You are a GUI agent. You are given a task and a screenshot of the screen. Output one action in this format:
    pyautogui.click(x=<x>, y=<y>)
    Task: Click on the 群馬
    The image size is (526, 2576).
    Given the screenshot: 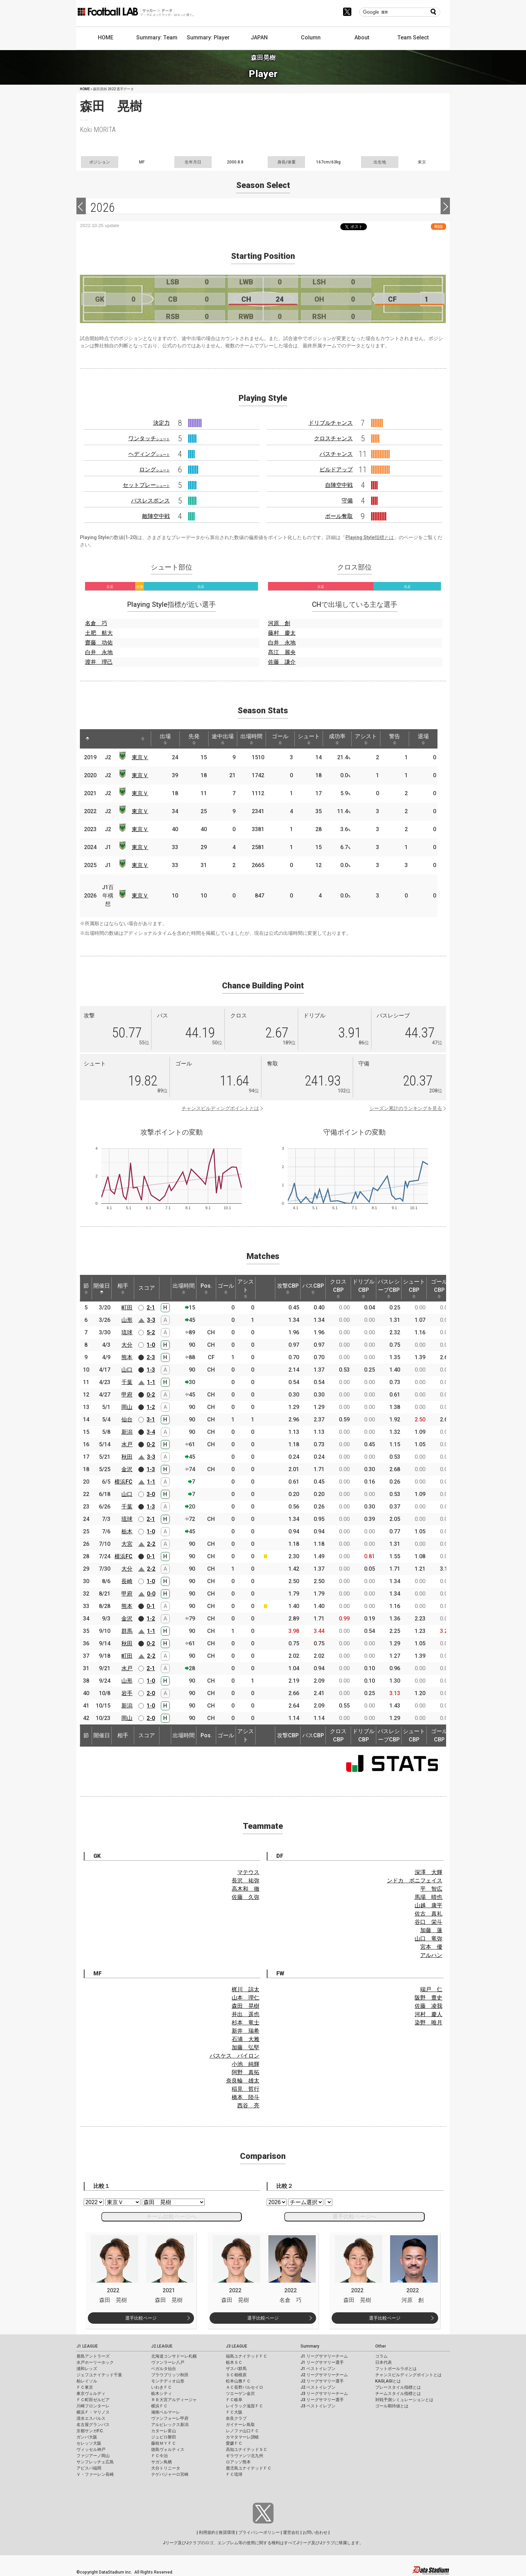 What is the action you would take?
    pyautogui.click(x=126, y=1631)
    